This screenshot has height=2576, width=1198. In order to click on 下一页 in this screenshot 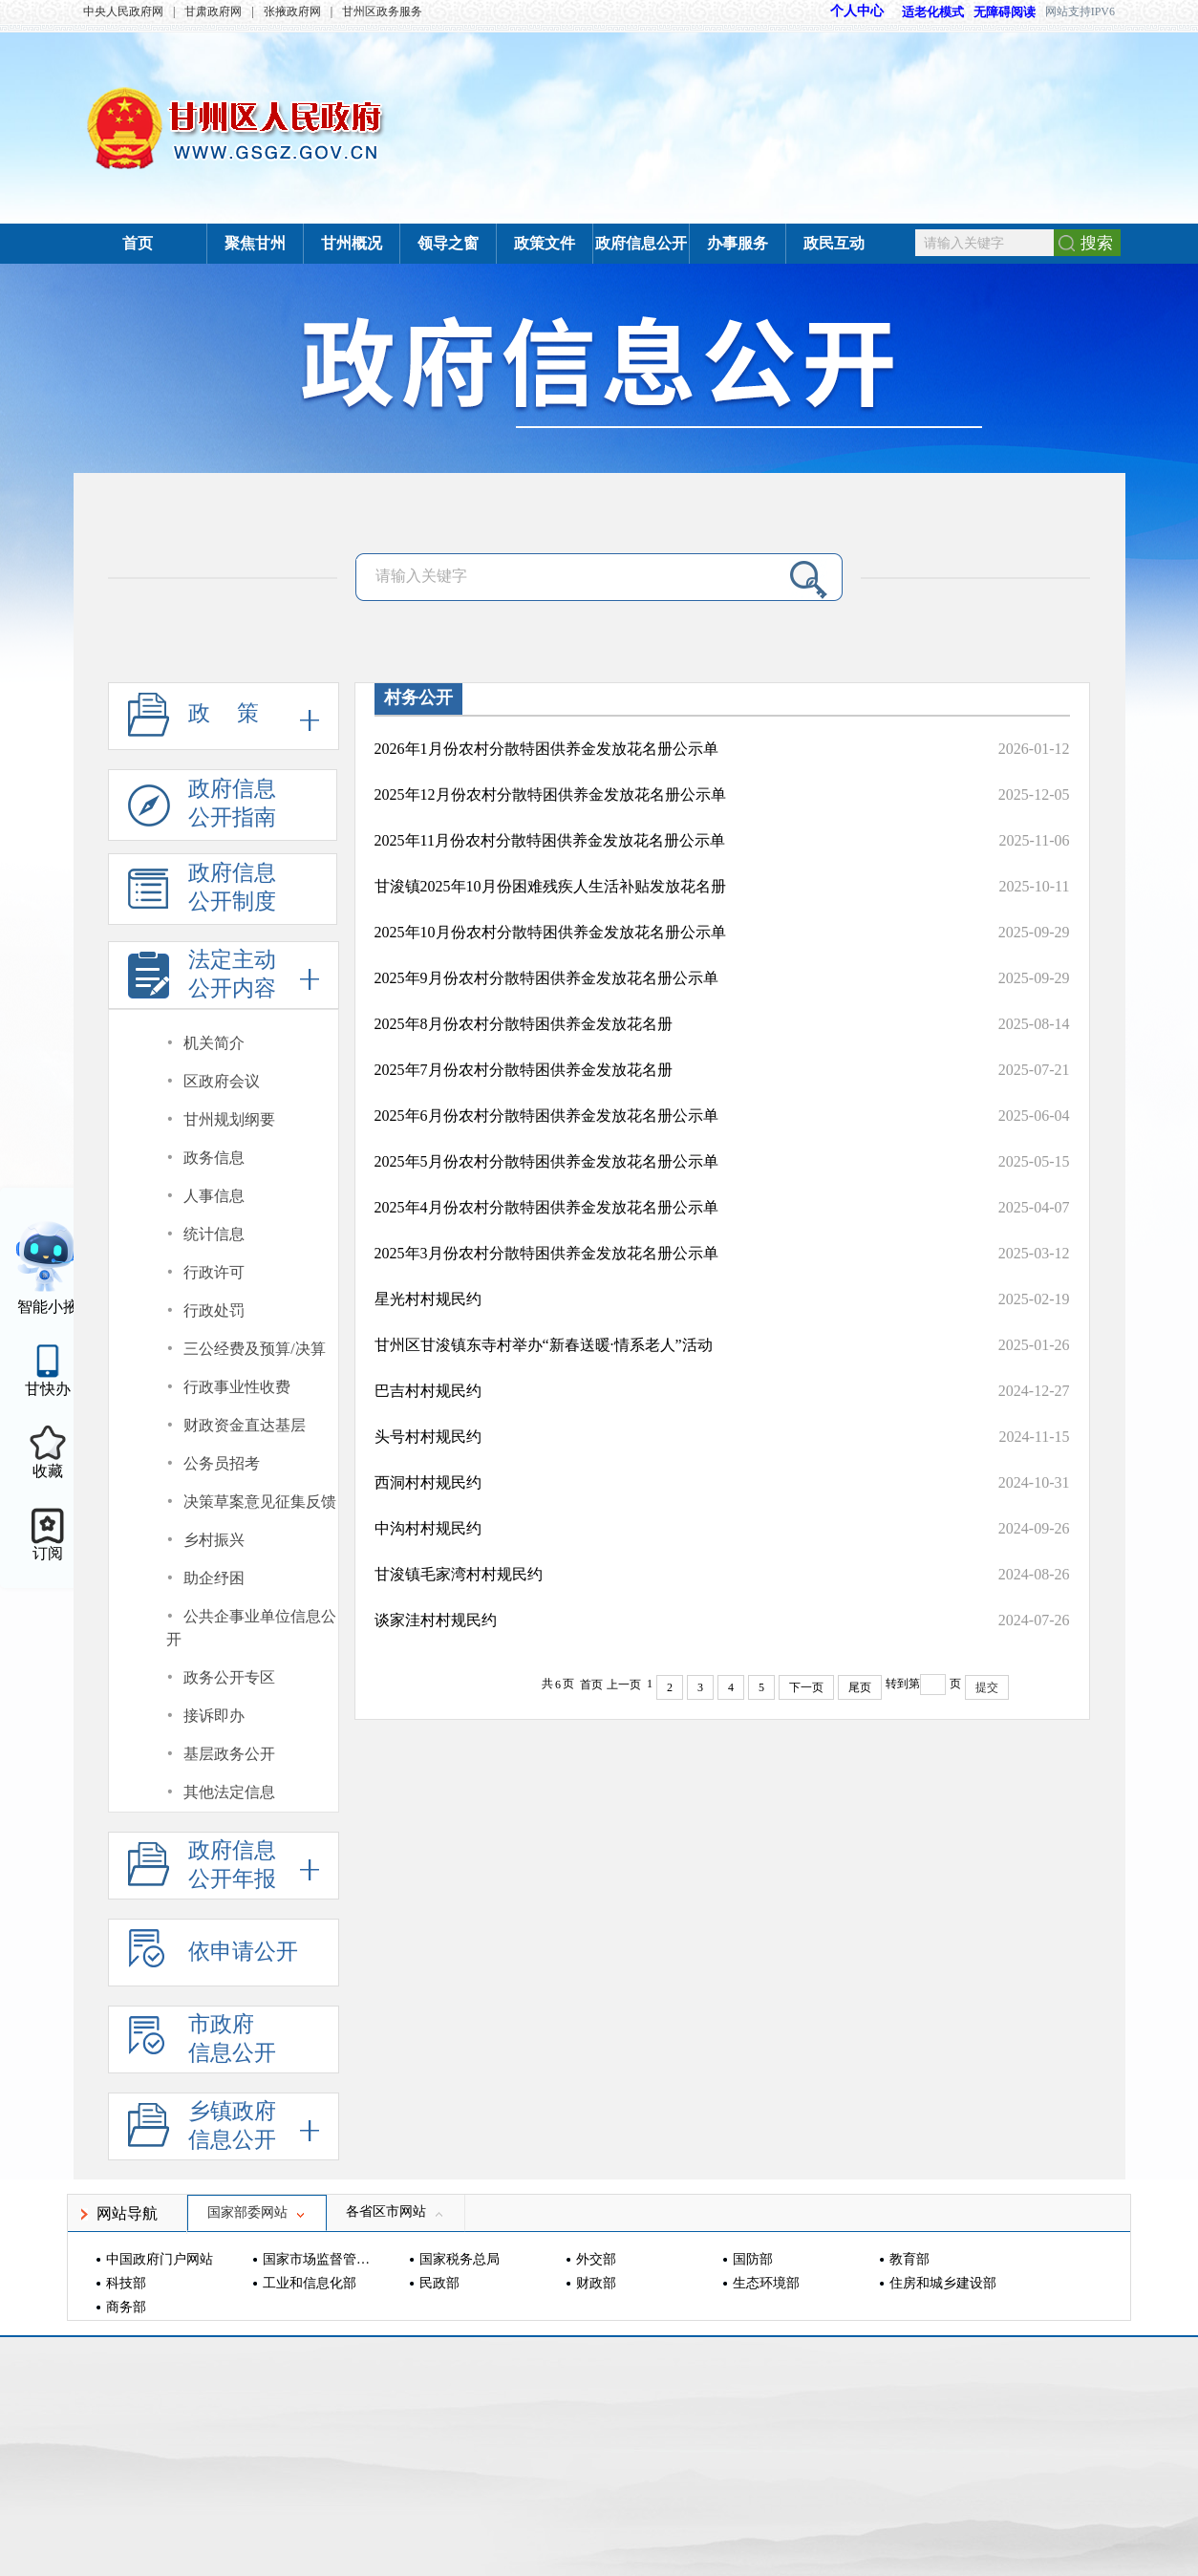, I will do `click(806, 1687)`.